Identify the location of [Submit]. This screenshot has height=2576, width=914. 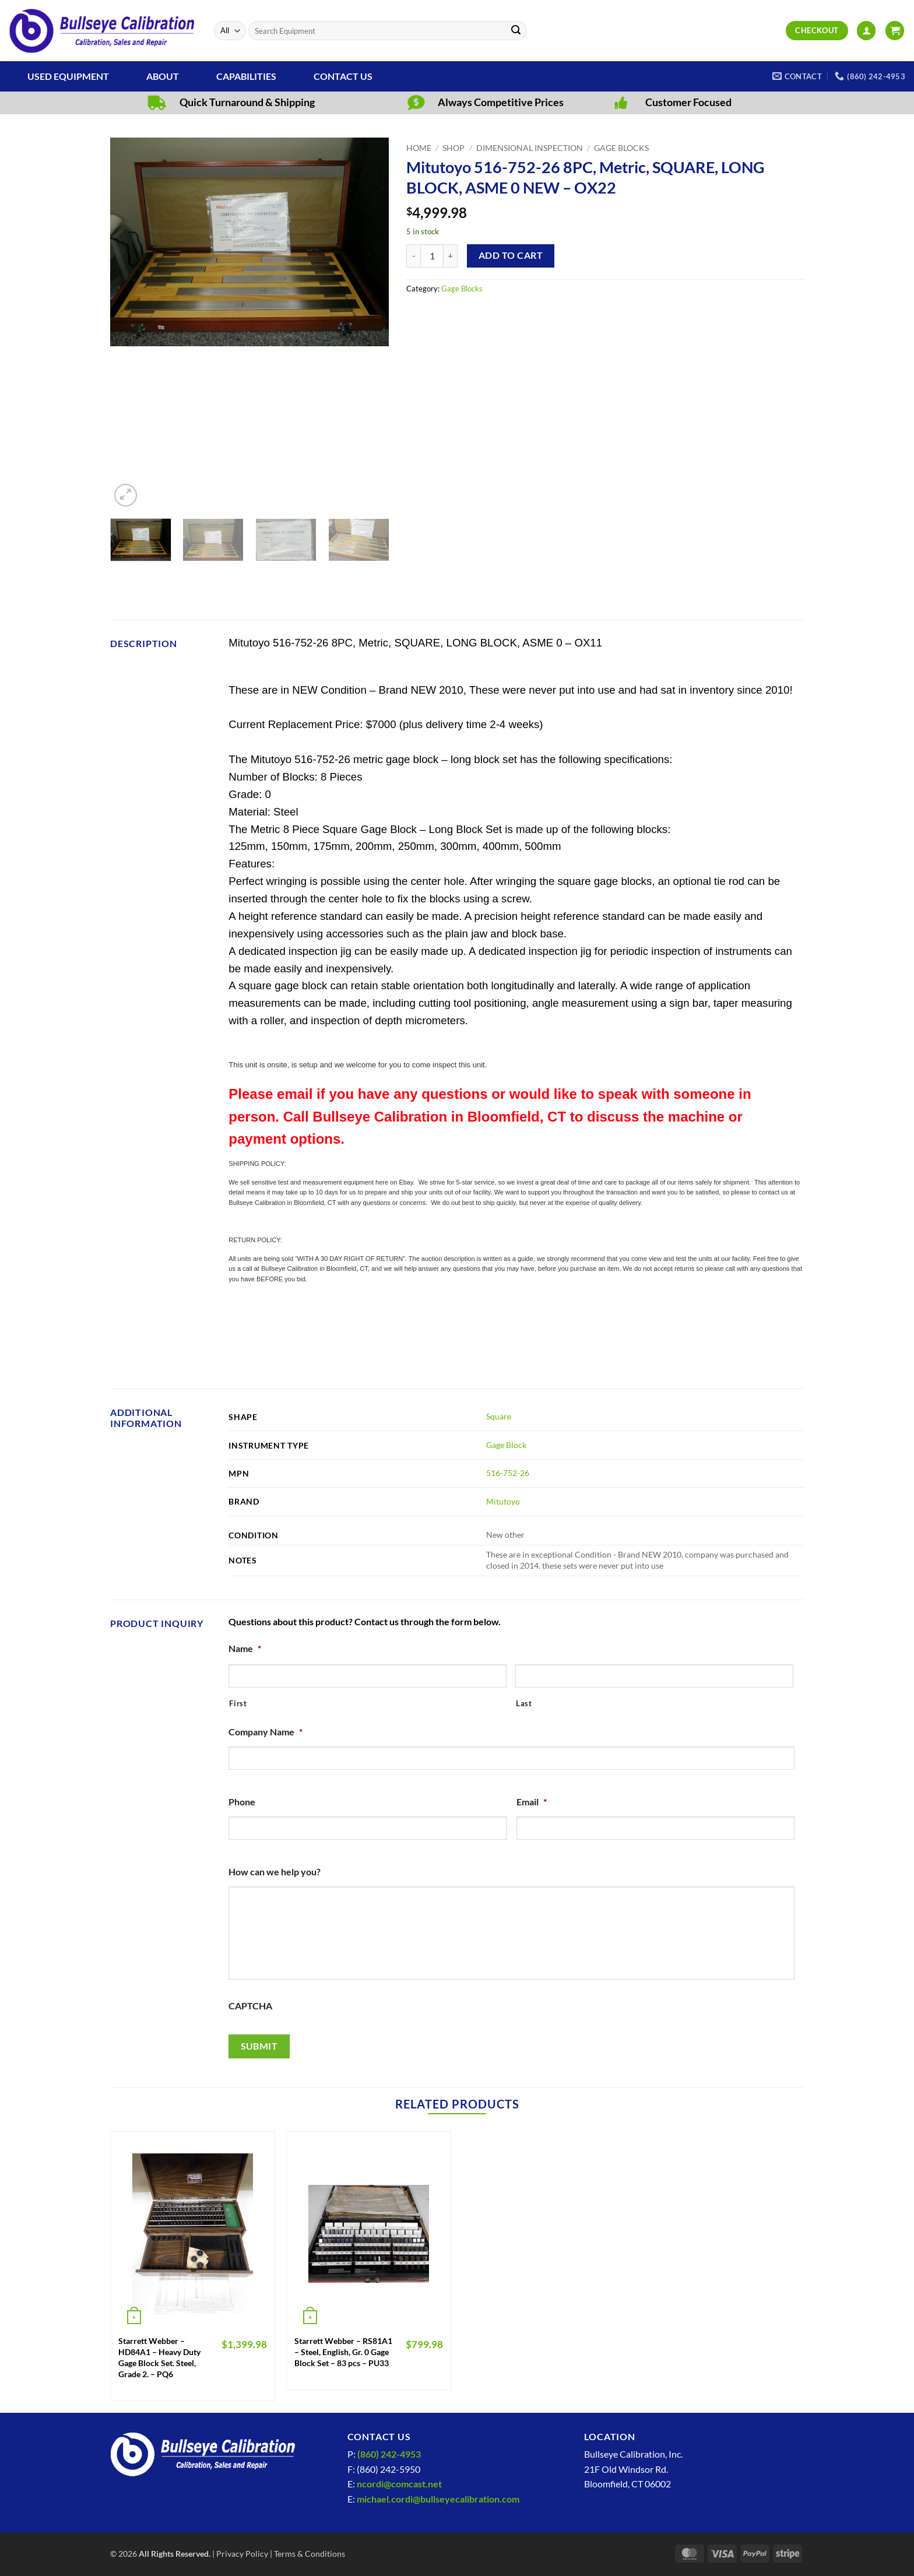
(516, 31).